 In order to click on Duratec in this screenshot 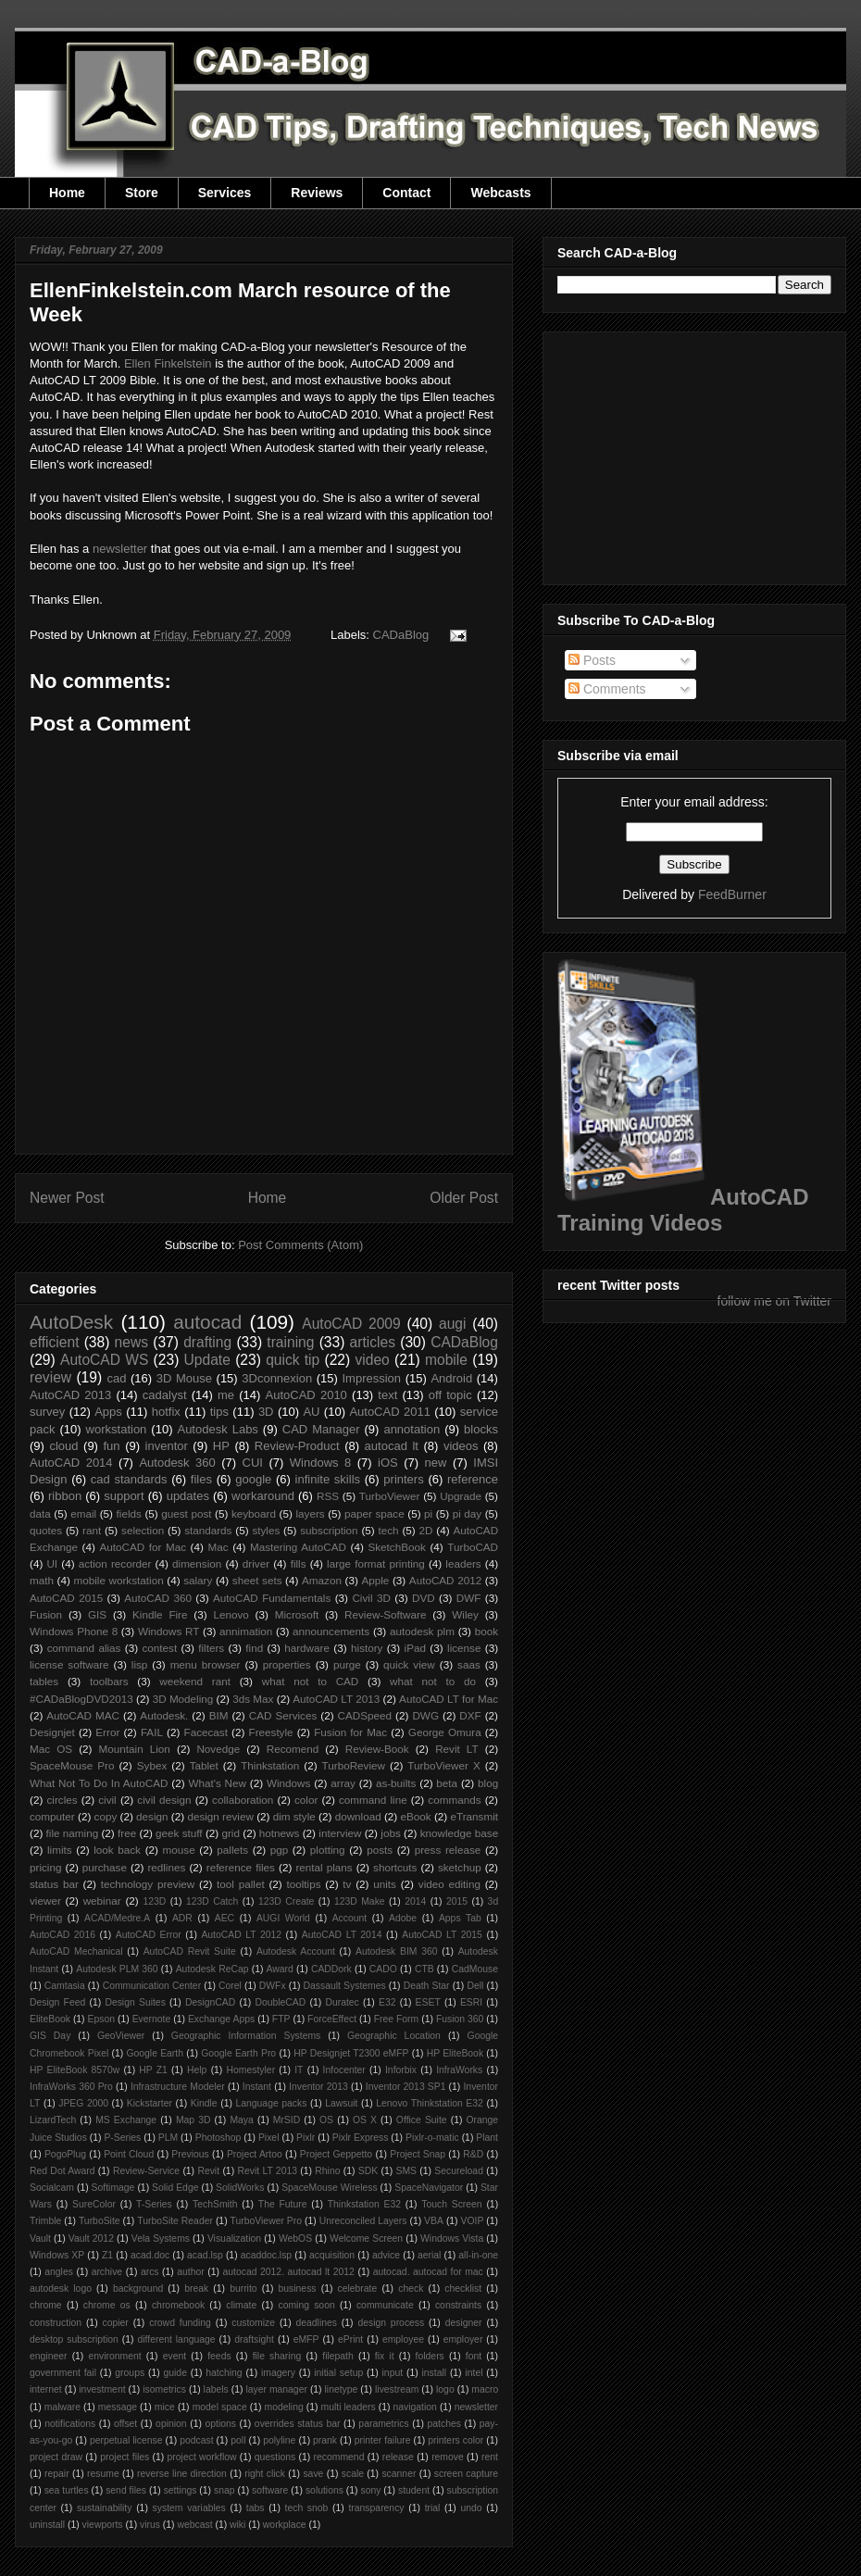, I will do `click(341, 2002)`.